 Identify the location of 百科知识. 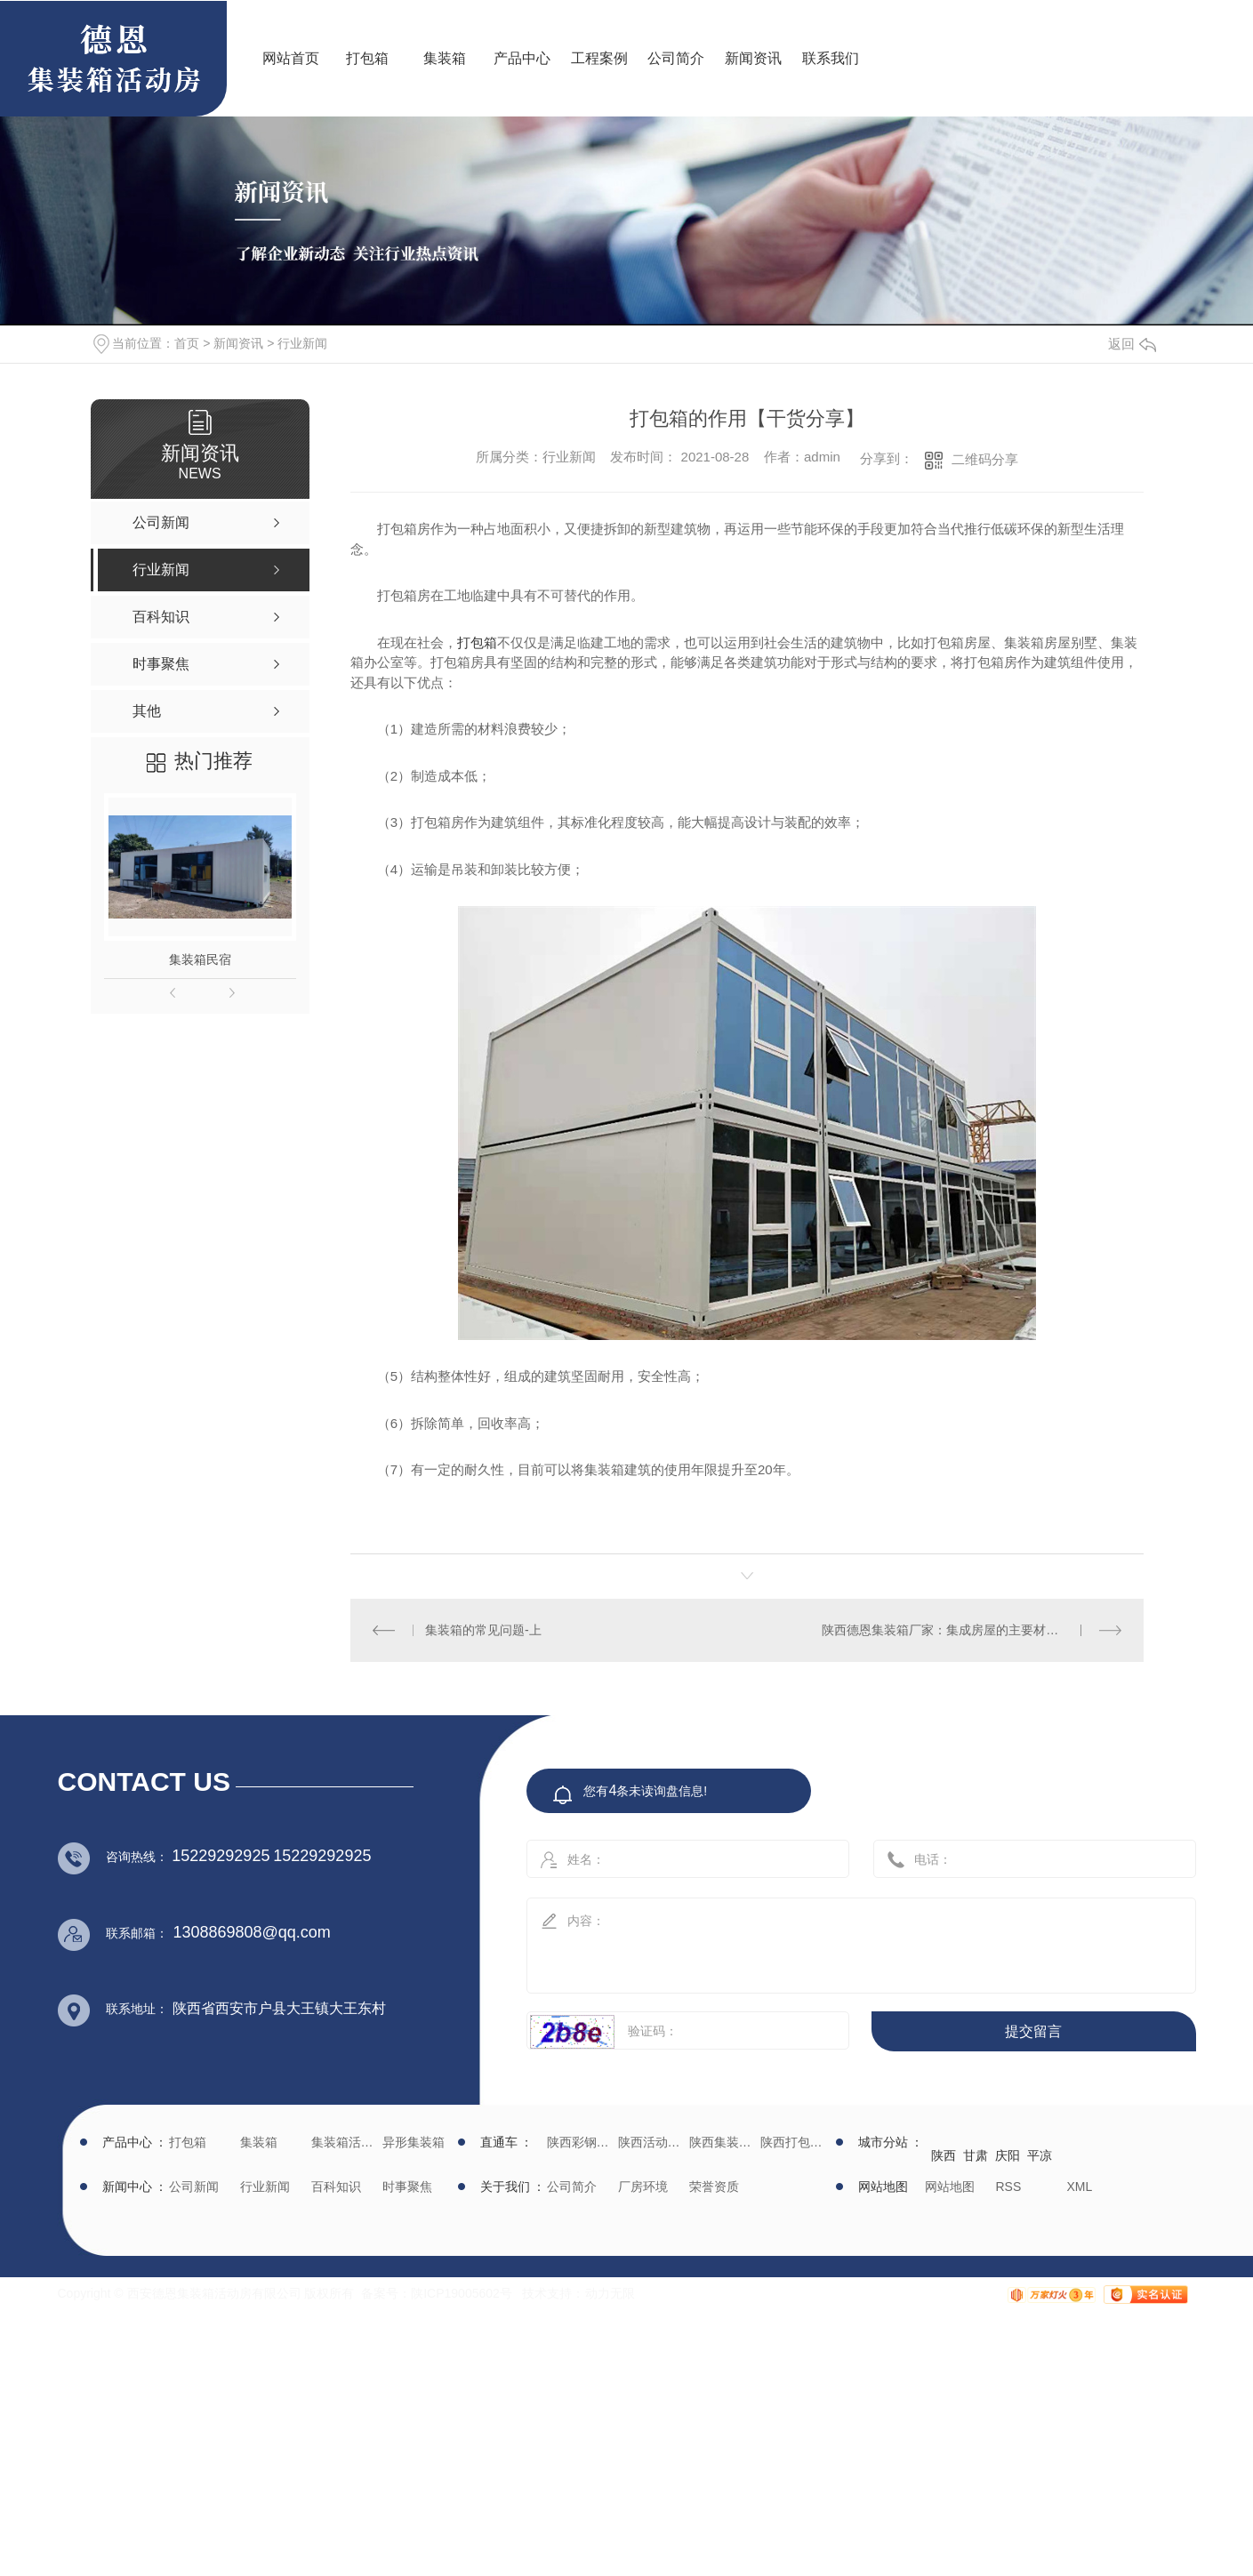
(336, 2186).